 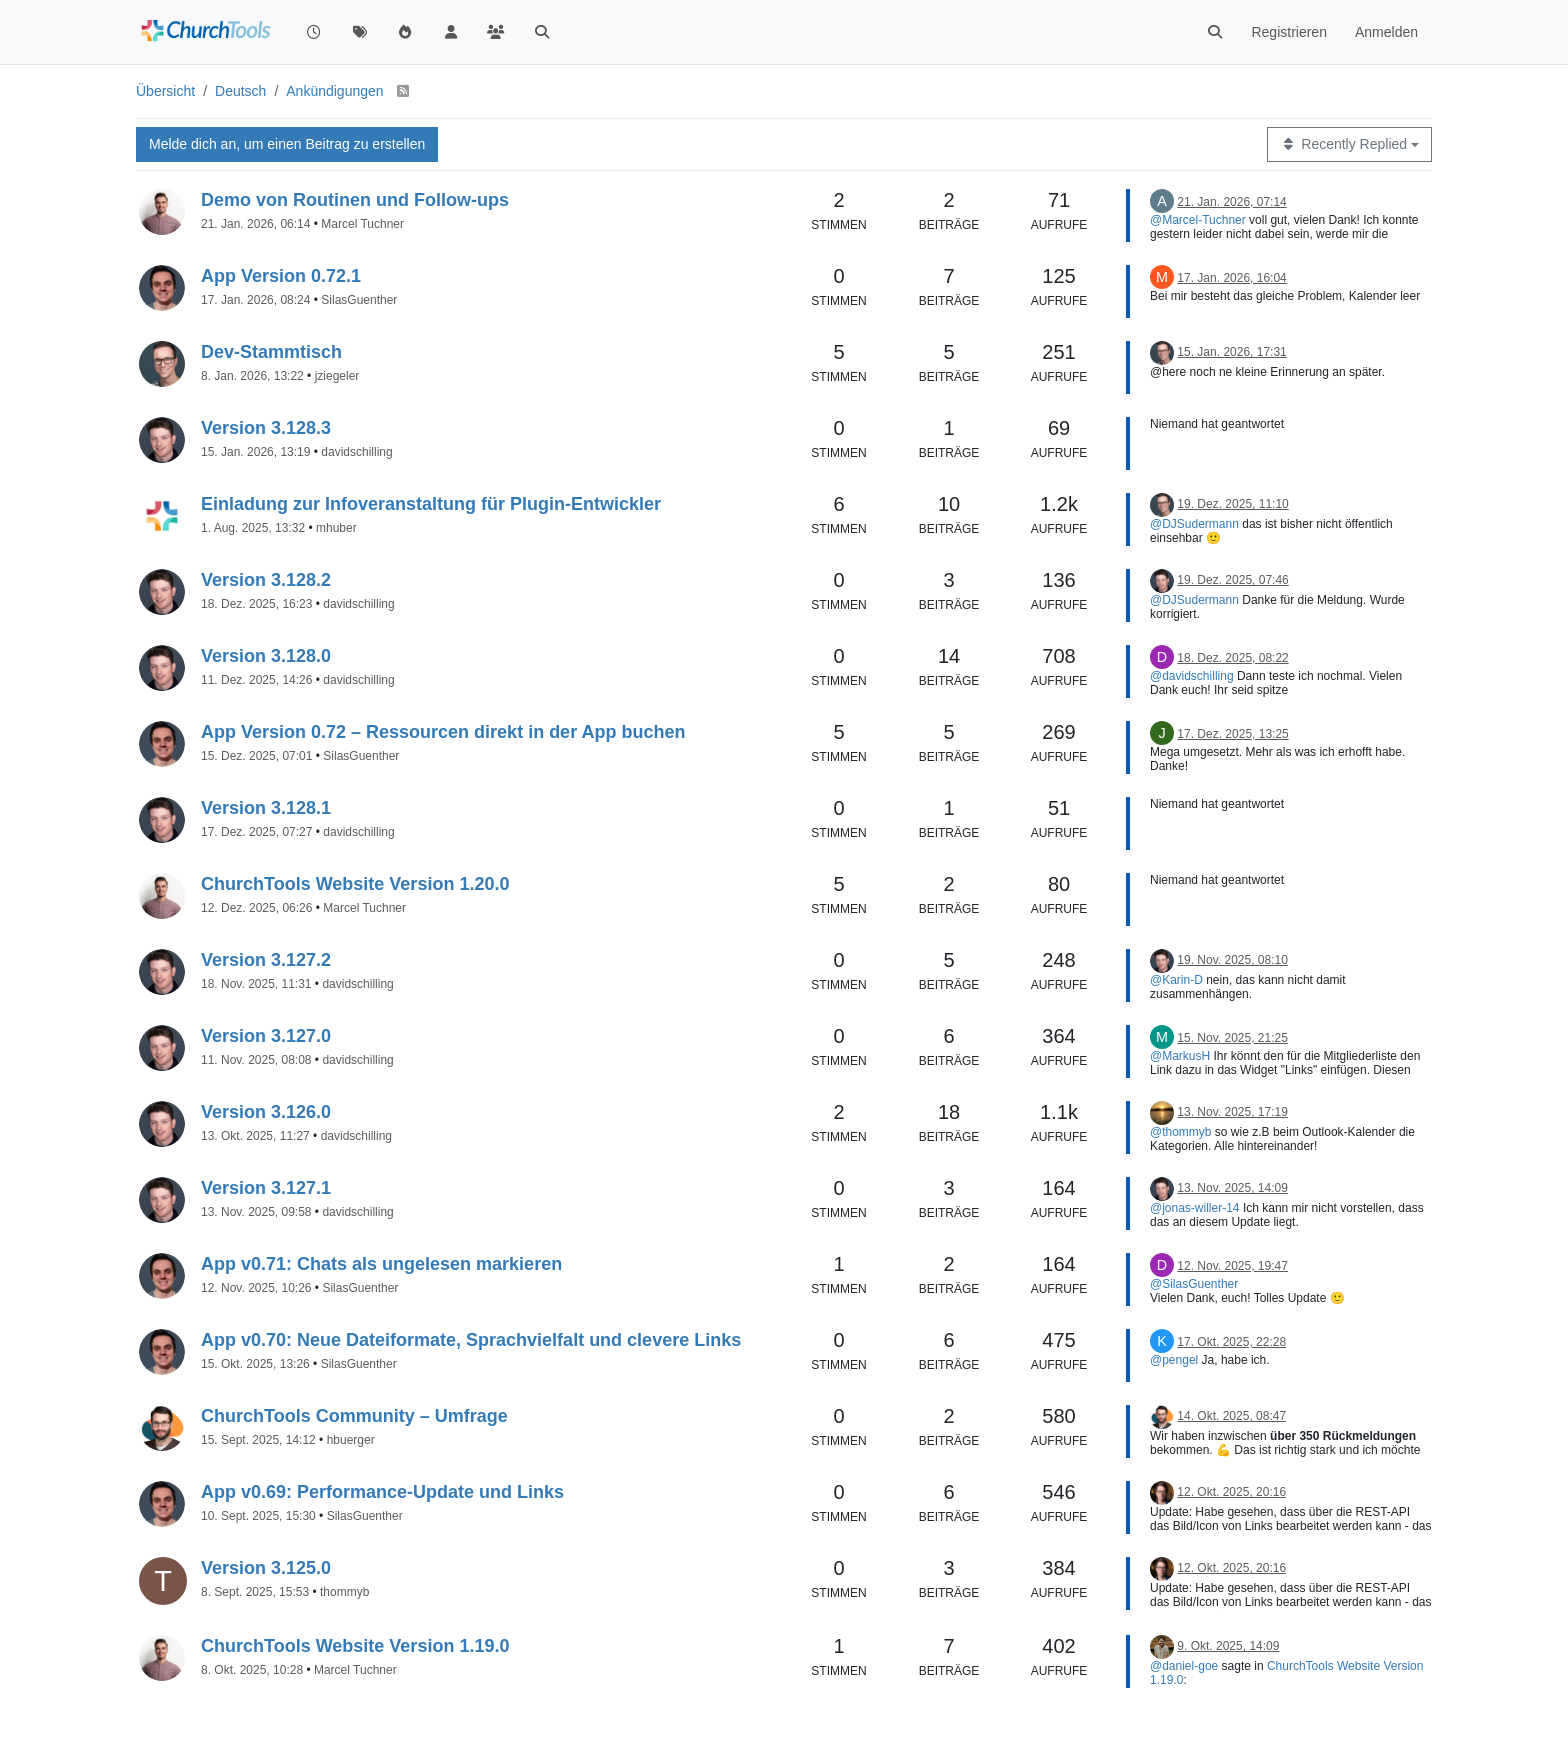 I want to click on @Karin-D, so click(x=1176, y=980).